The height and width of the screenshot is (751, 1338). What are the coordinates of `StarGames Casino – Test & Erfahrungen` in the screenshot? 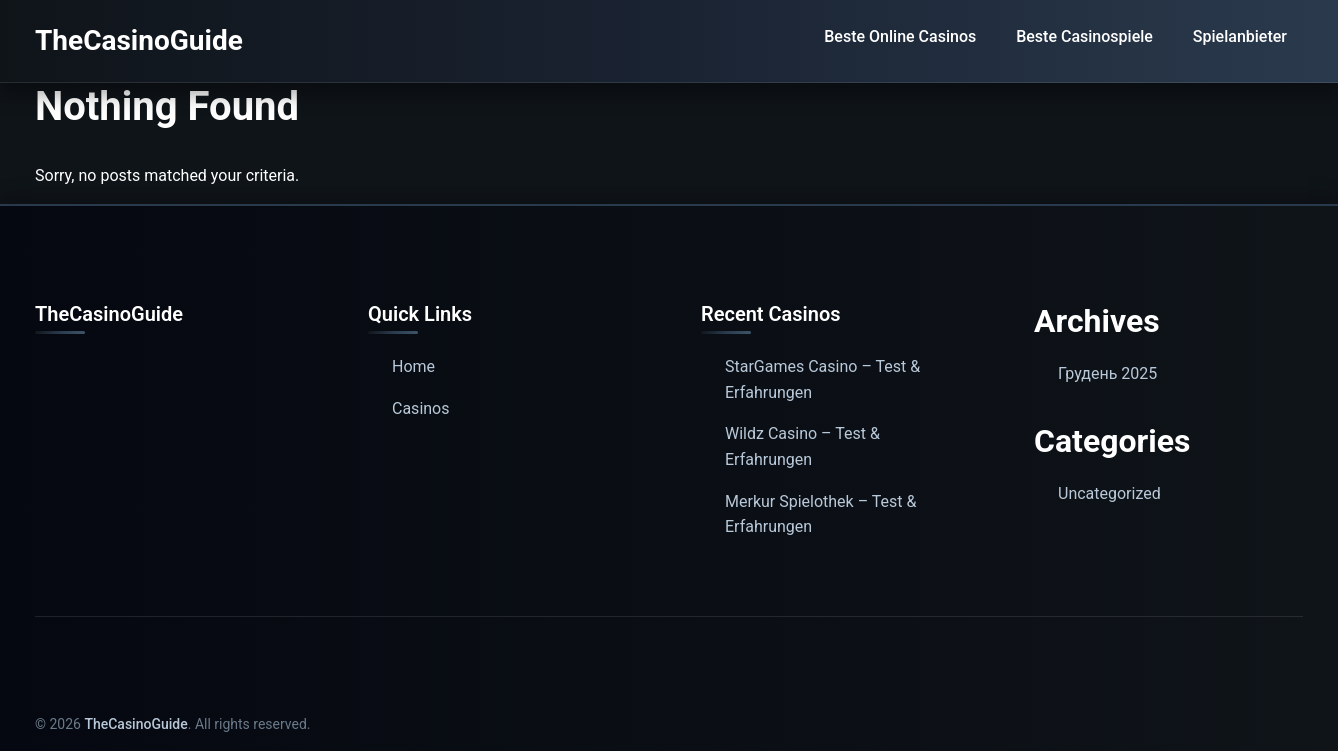 It's located at (822, 379).